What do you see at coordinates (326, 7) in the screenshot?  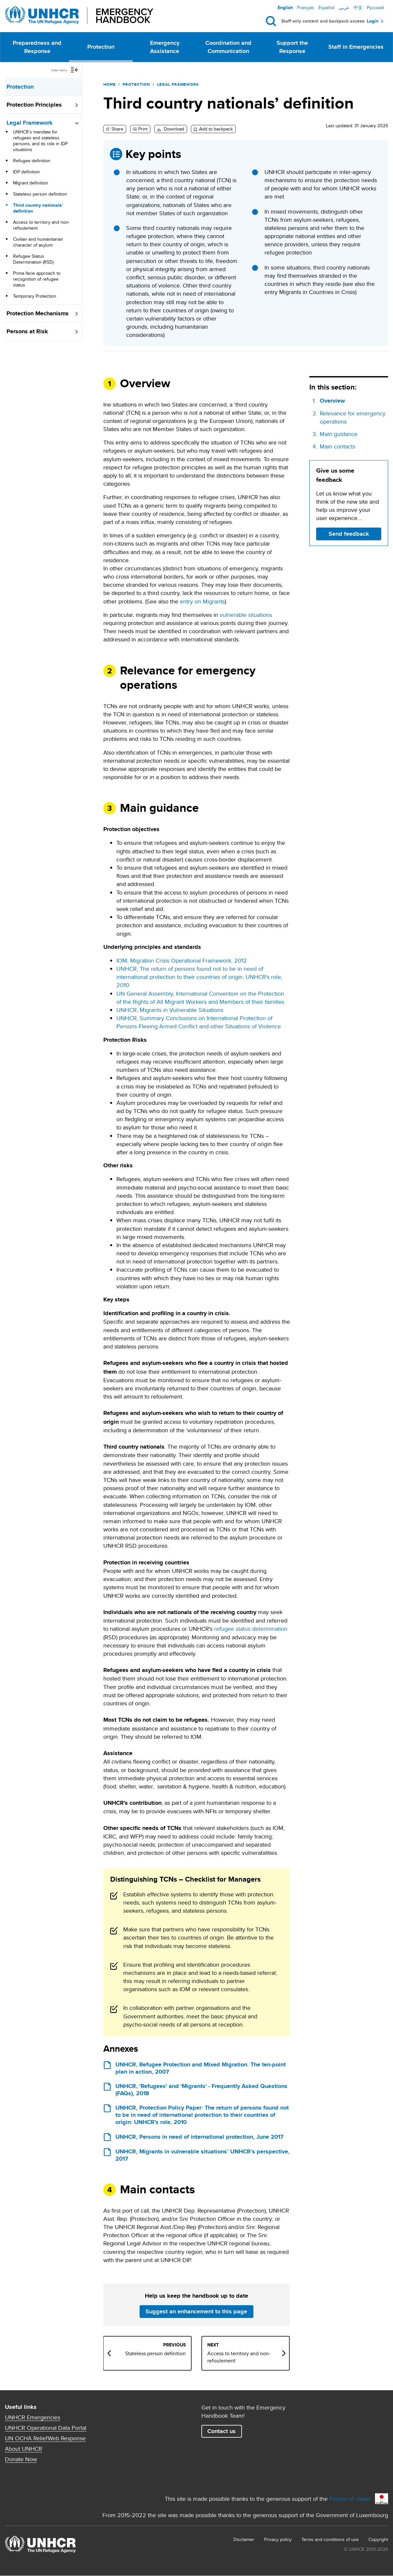 I see `Español` at bounding box center [326, 7].